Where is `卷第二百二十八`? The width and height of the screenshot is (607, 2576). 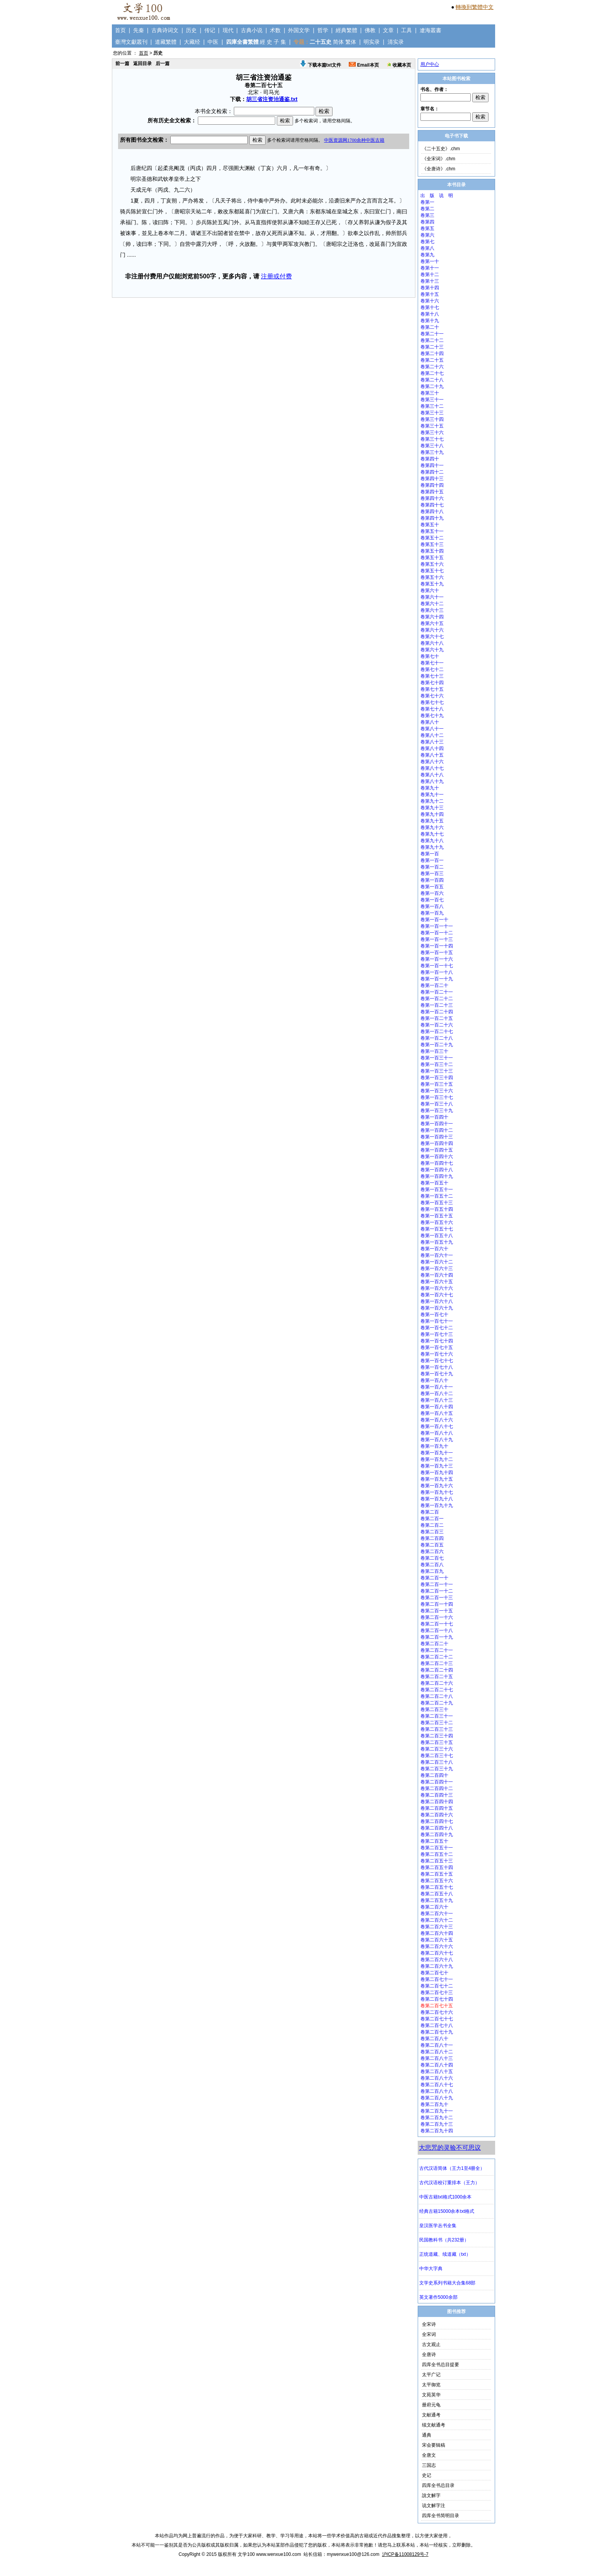
卷第二百二十八 is located at coordinates (436, 1696).